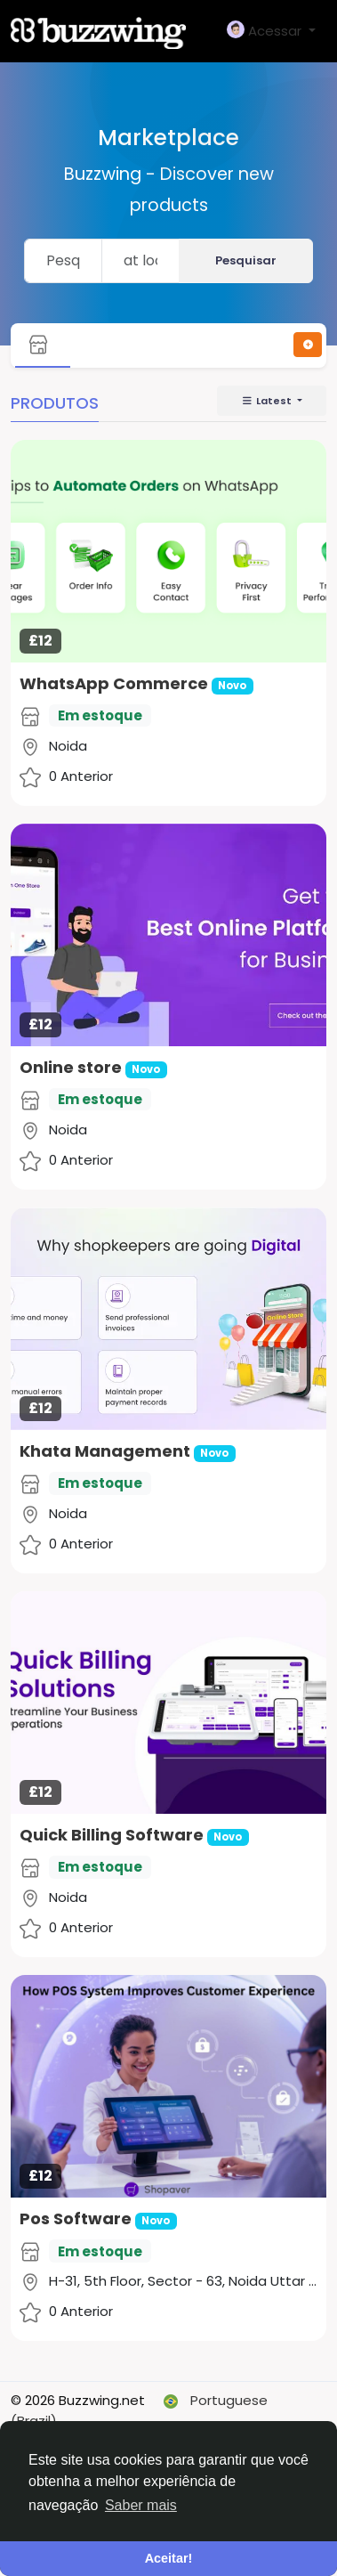 The height and width of the screenshot is (2576, 337). I want to click on Pesquisar, so click(246, 260).